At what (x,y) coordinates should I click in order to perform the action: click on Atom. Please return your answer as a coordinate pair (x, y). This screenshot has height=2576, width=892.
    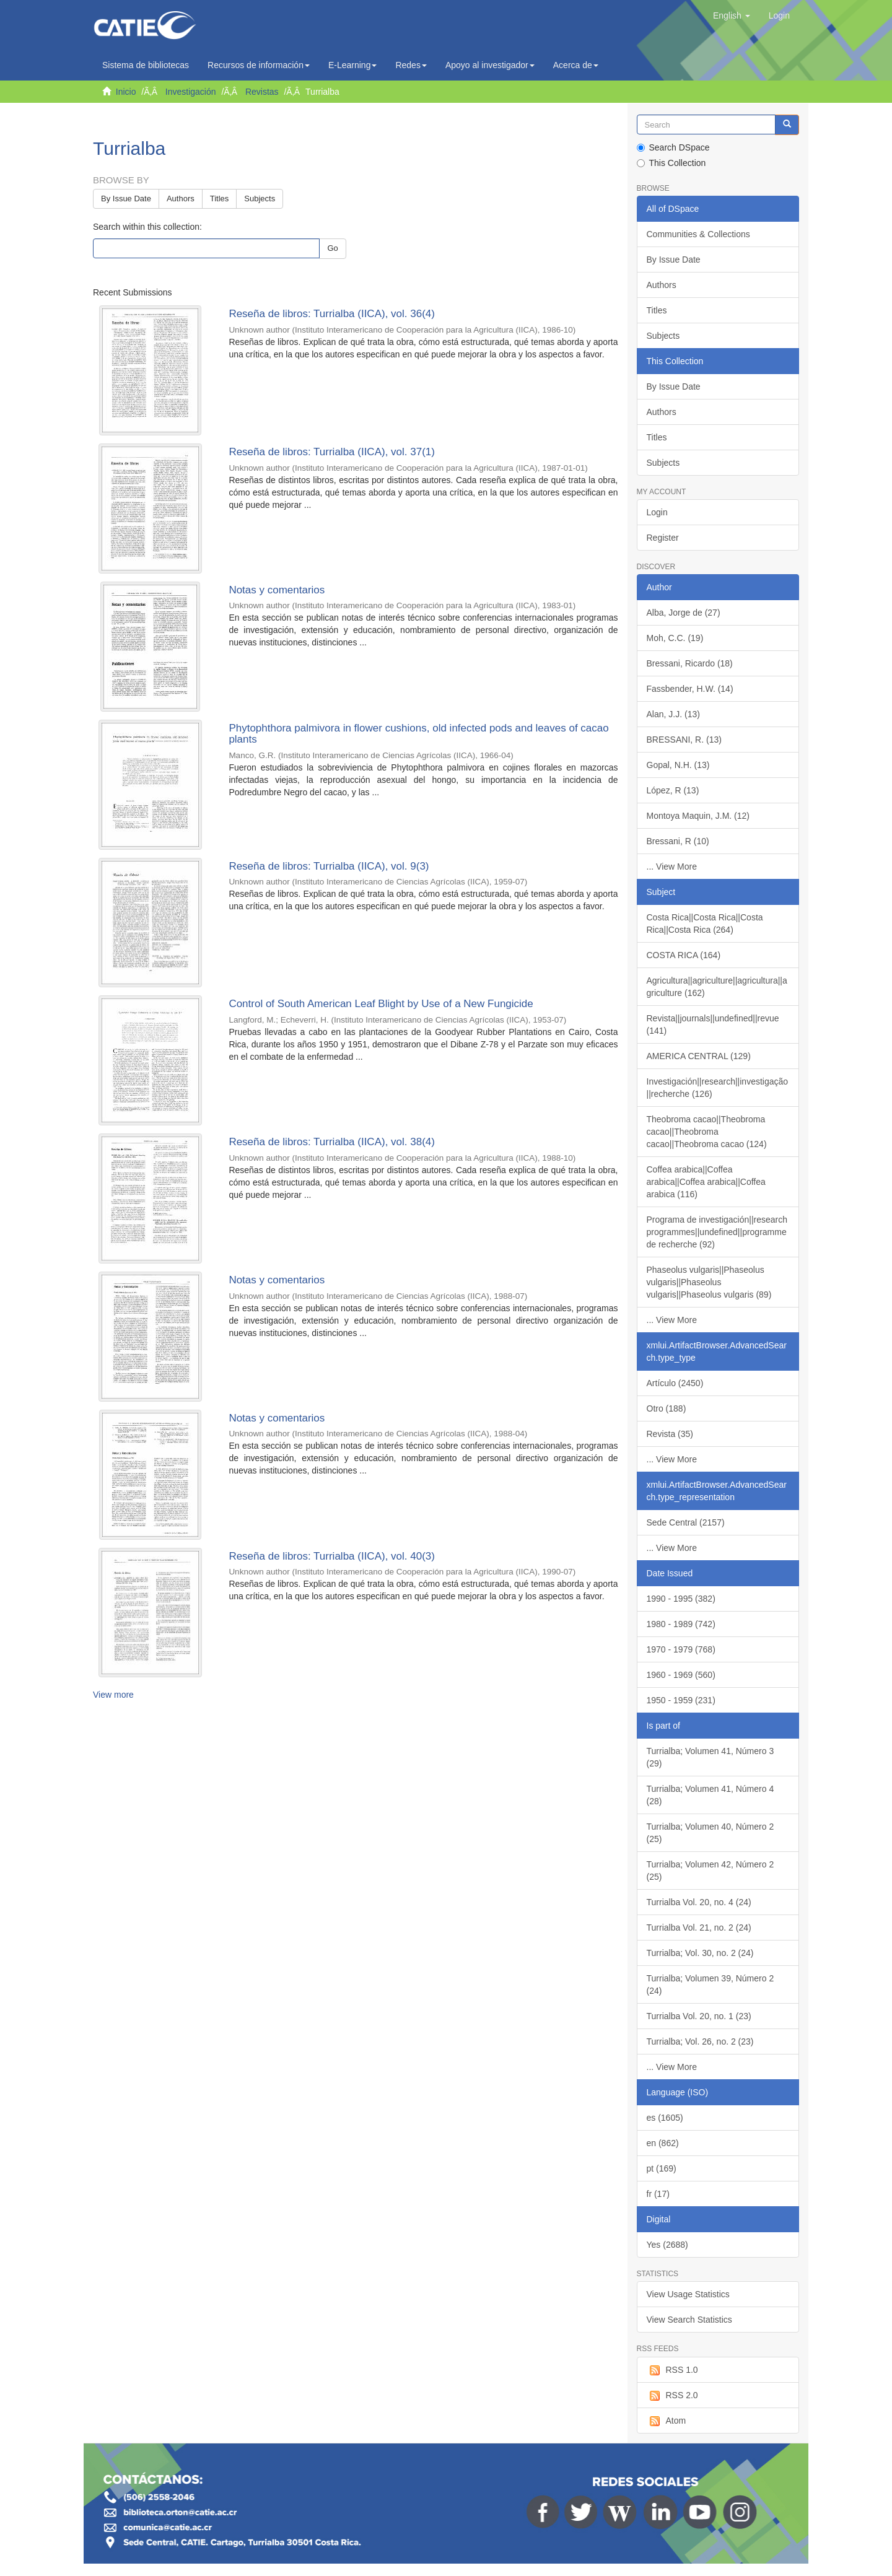
    Looking at the image, I should click on (666, 2421).